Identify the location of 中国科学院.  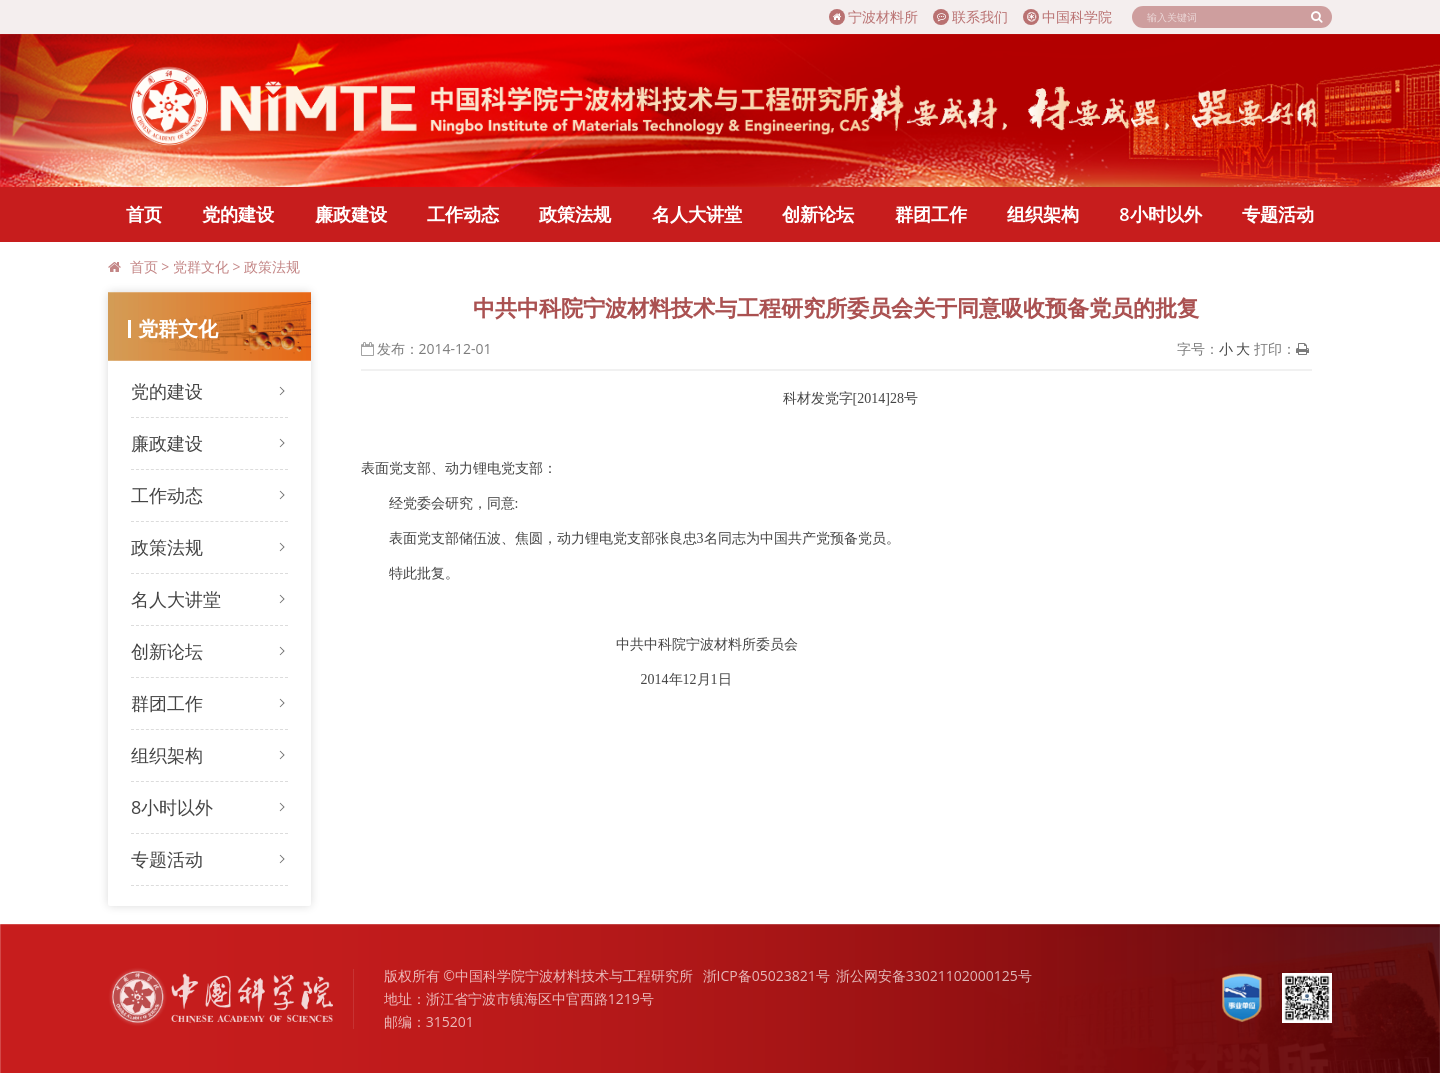
(1067, 16).